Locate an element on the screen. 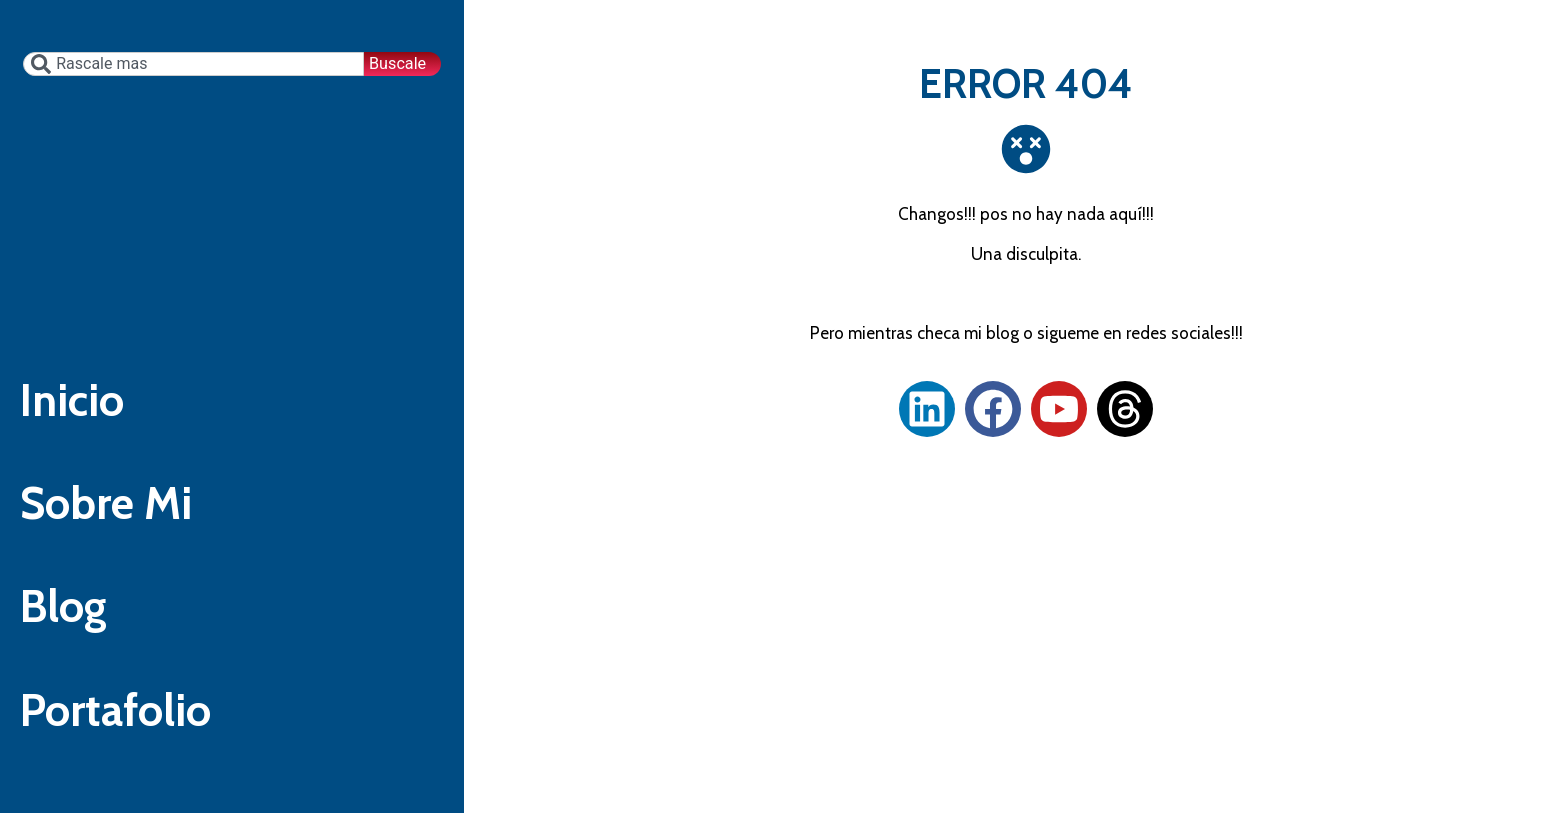  Inicio is located at coordinates (78, 389).